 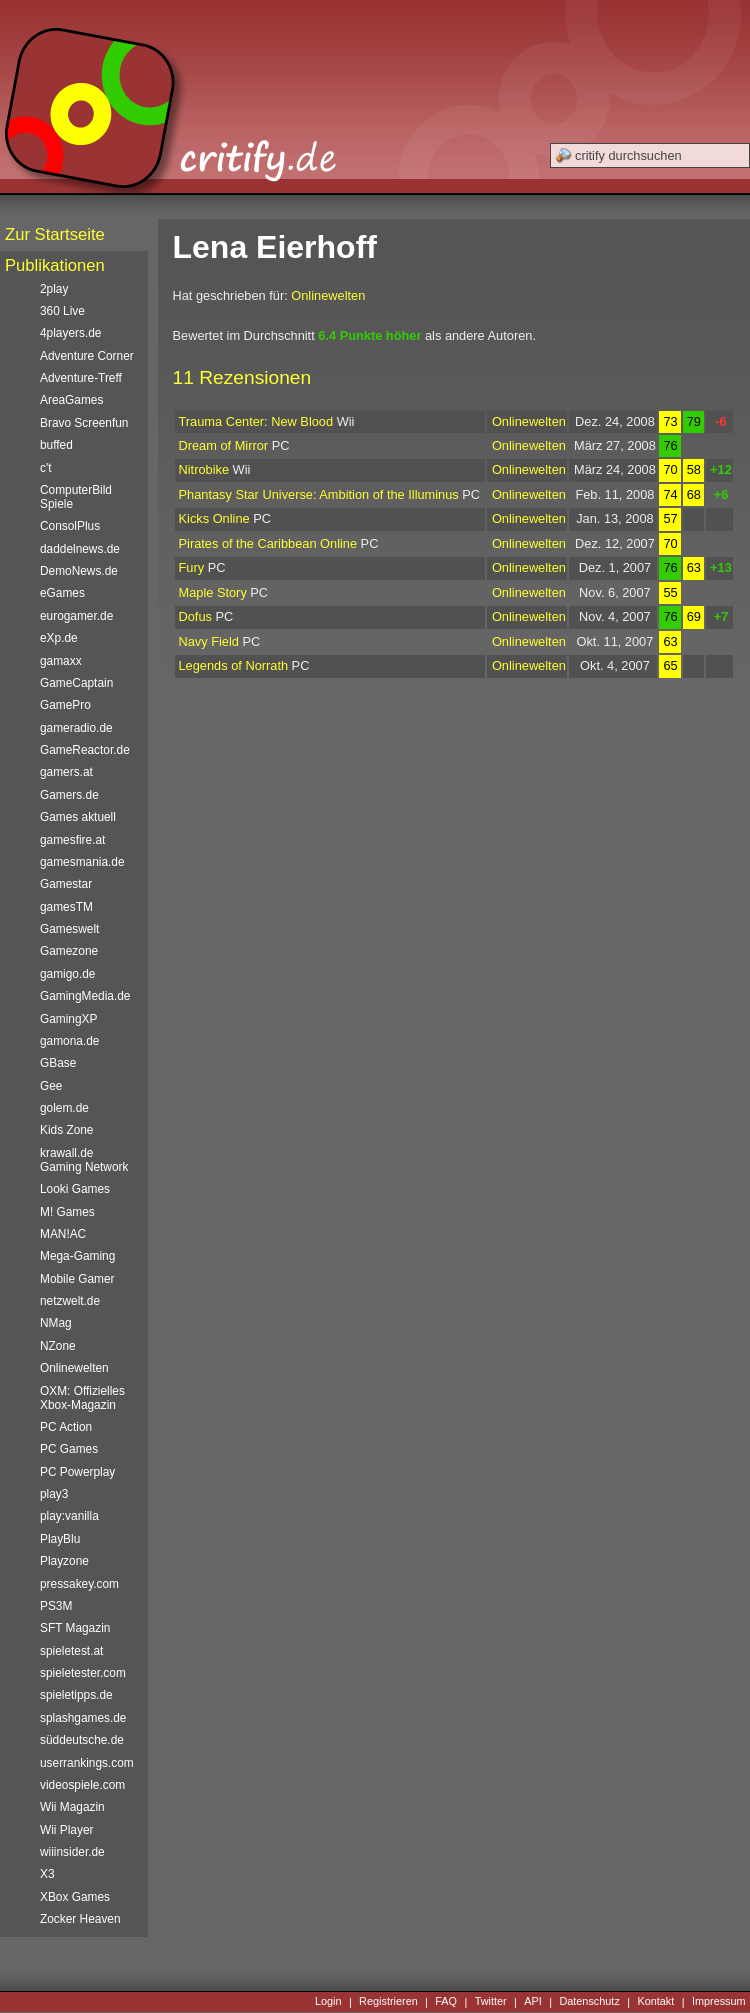 What do you see at coordinates (84, 1160) in the screenshot?
I see `krawall.de Gaming Network` at bounding box center [84, 1160].